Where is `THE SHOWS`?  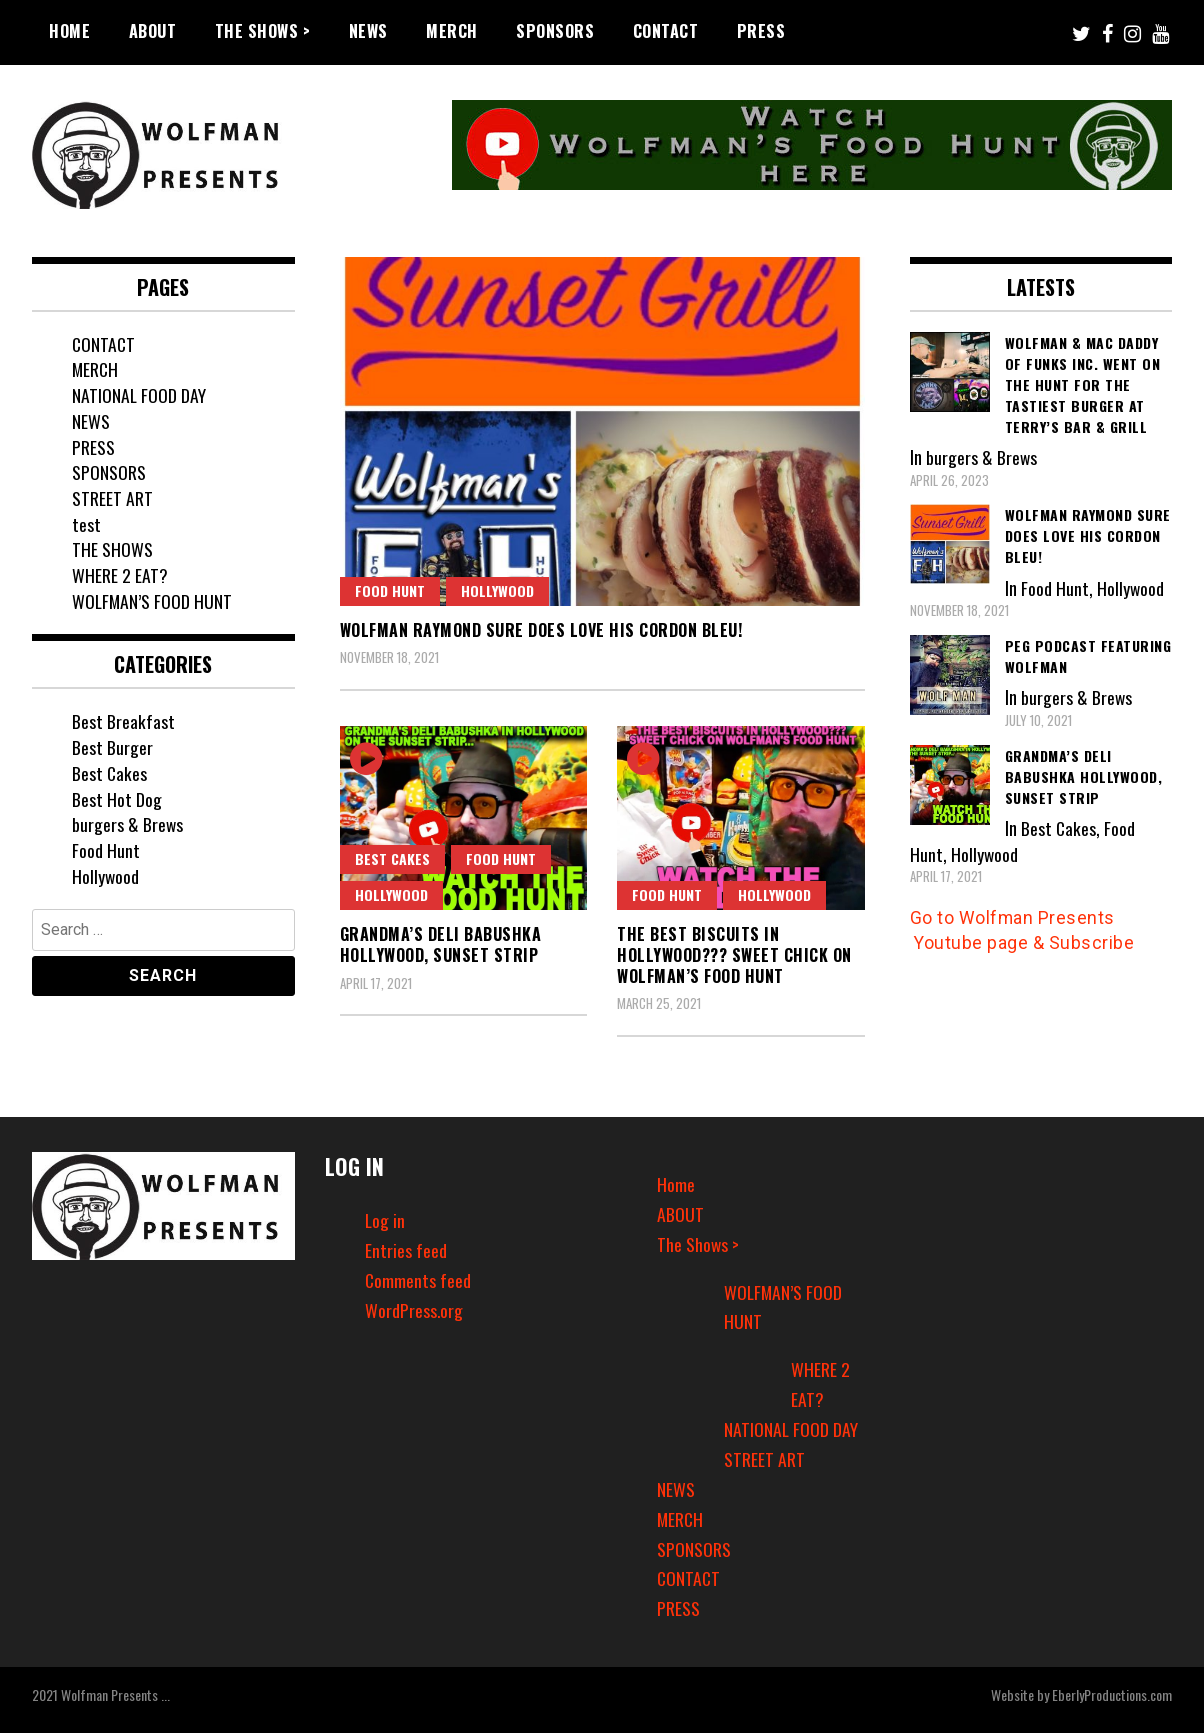 THE SHOWS is located at coordinates (112, 549).